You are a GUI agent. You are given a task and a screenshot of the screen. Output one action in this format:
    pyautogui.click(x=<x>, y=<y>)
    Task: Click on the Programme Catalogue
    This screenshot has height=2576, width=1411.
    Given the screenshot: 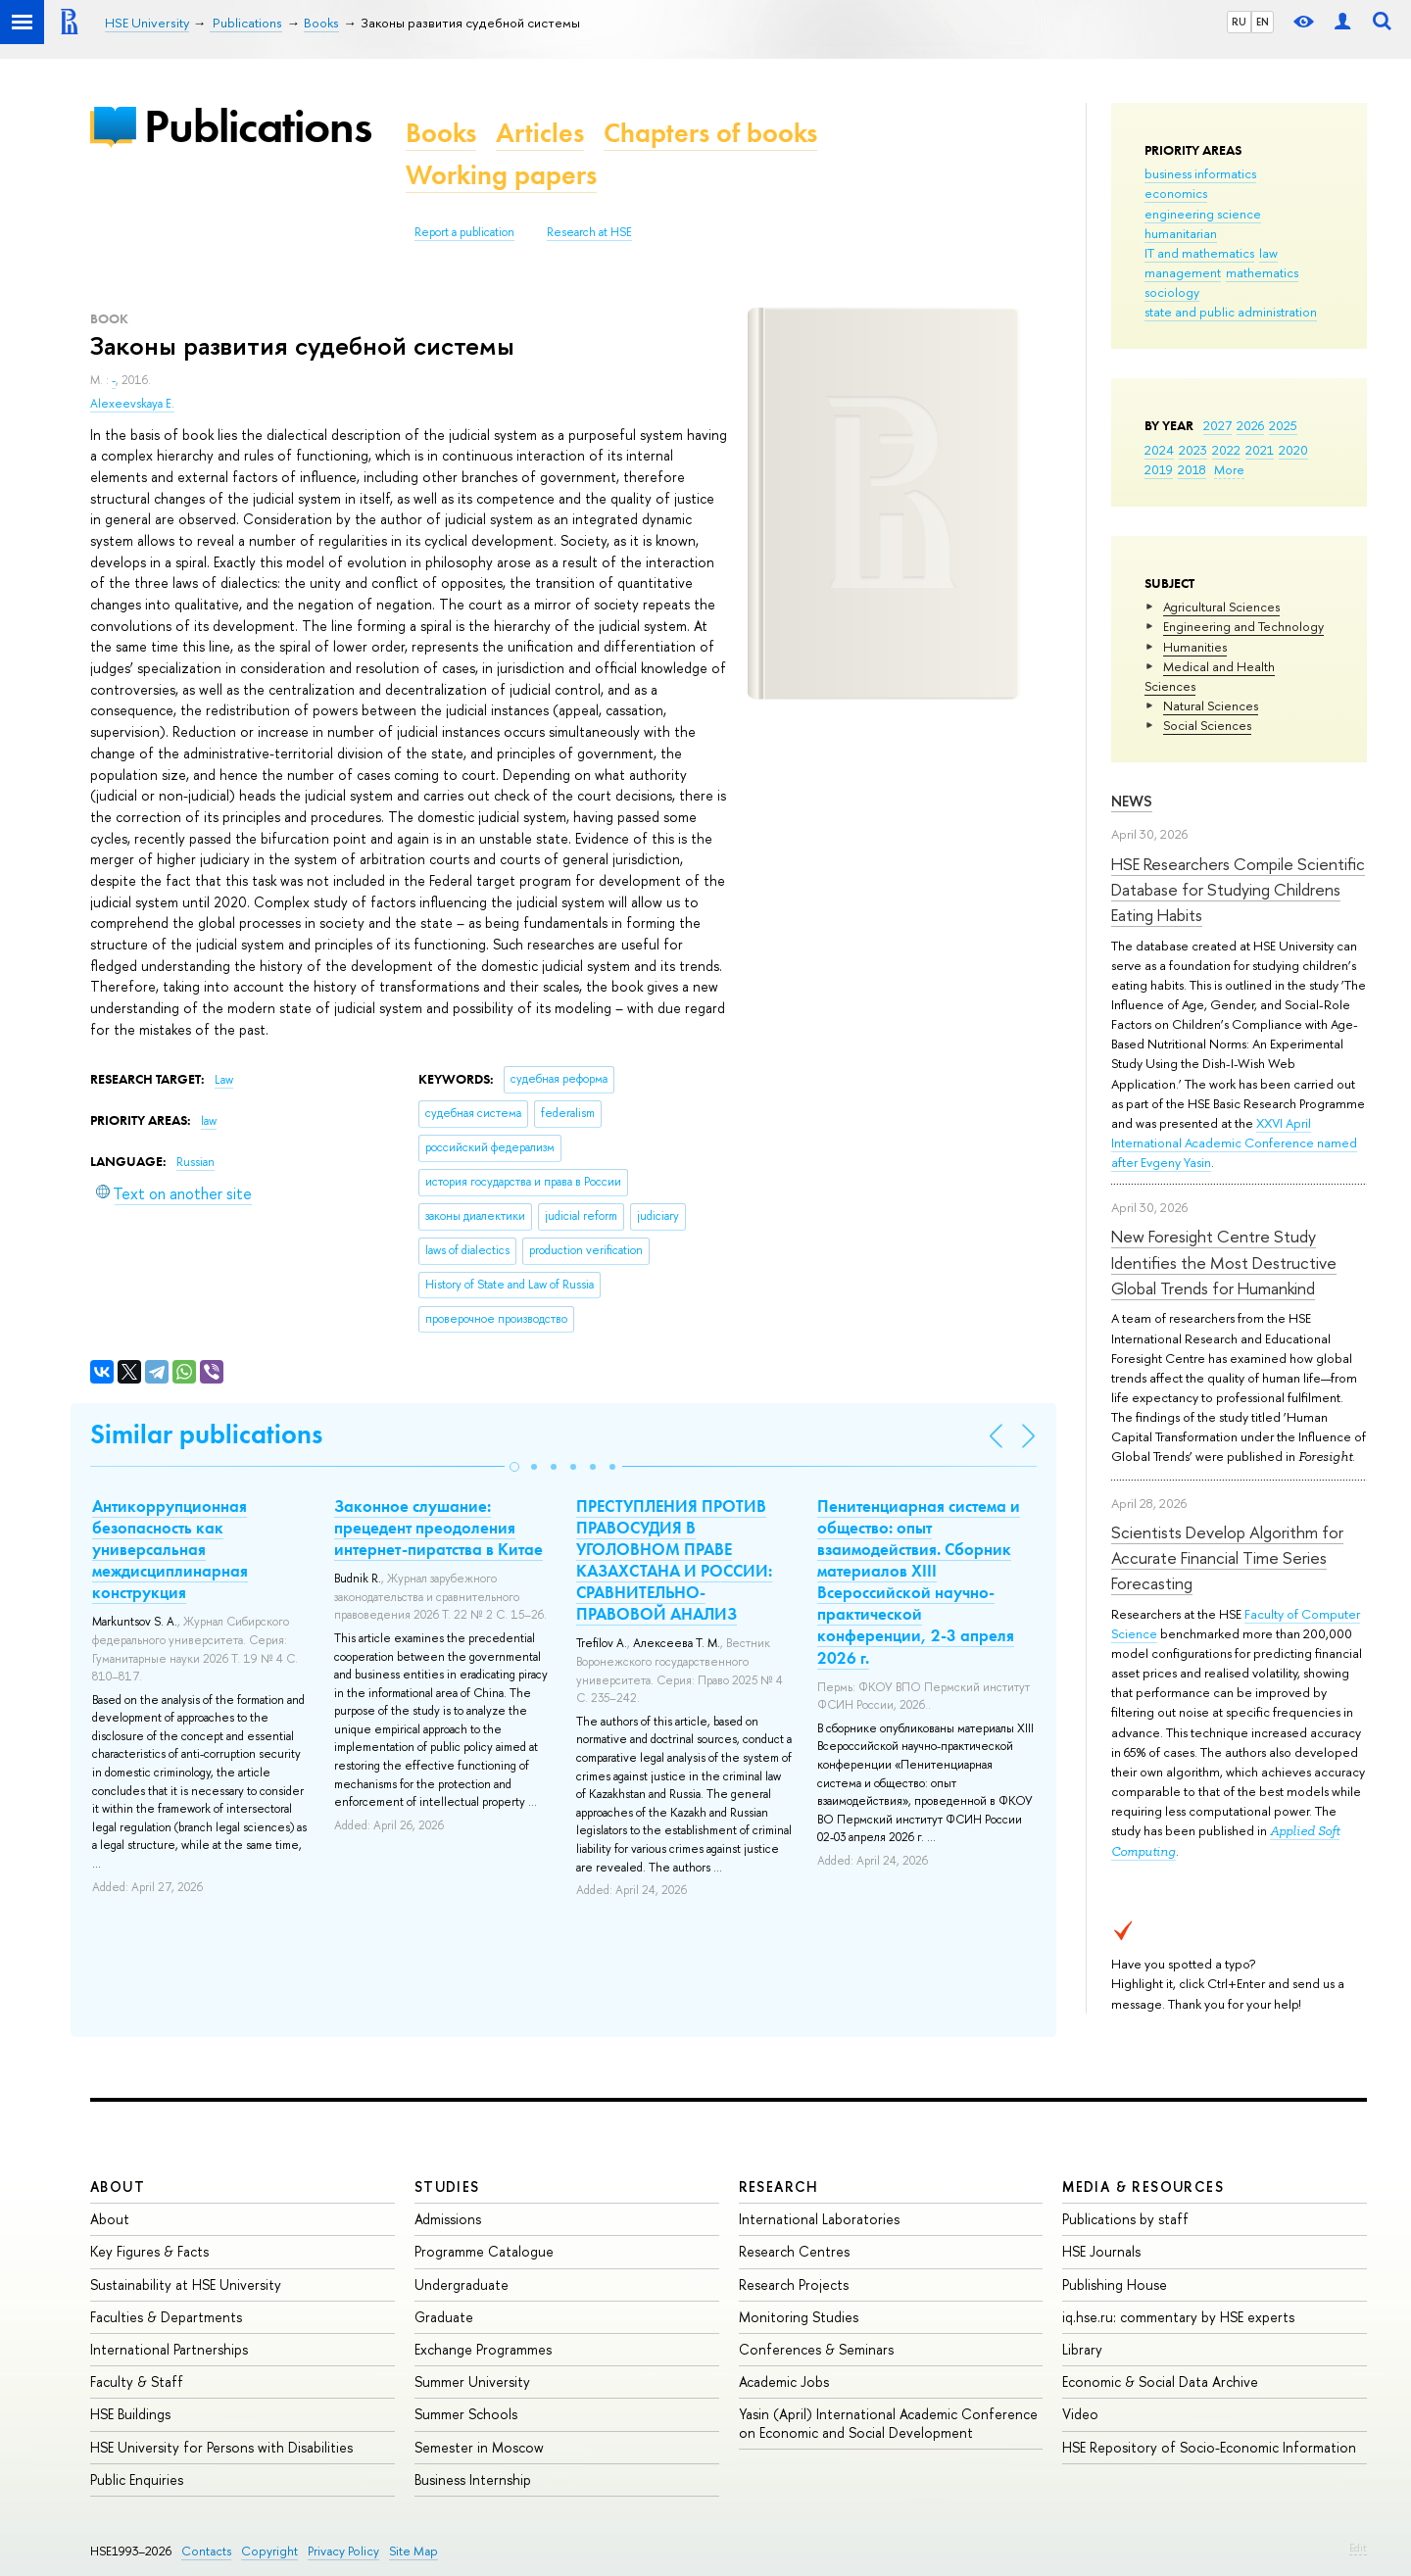 What is the action you would take?
    pyautogui.click(x=484, y=2251)
    